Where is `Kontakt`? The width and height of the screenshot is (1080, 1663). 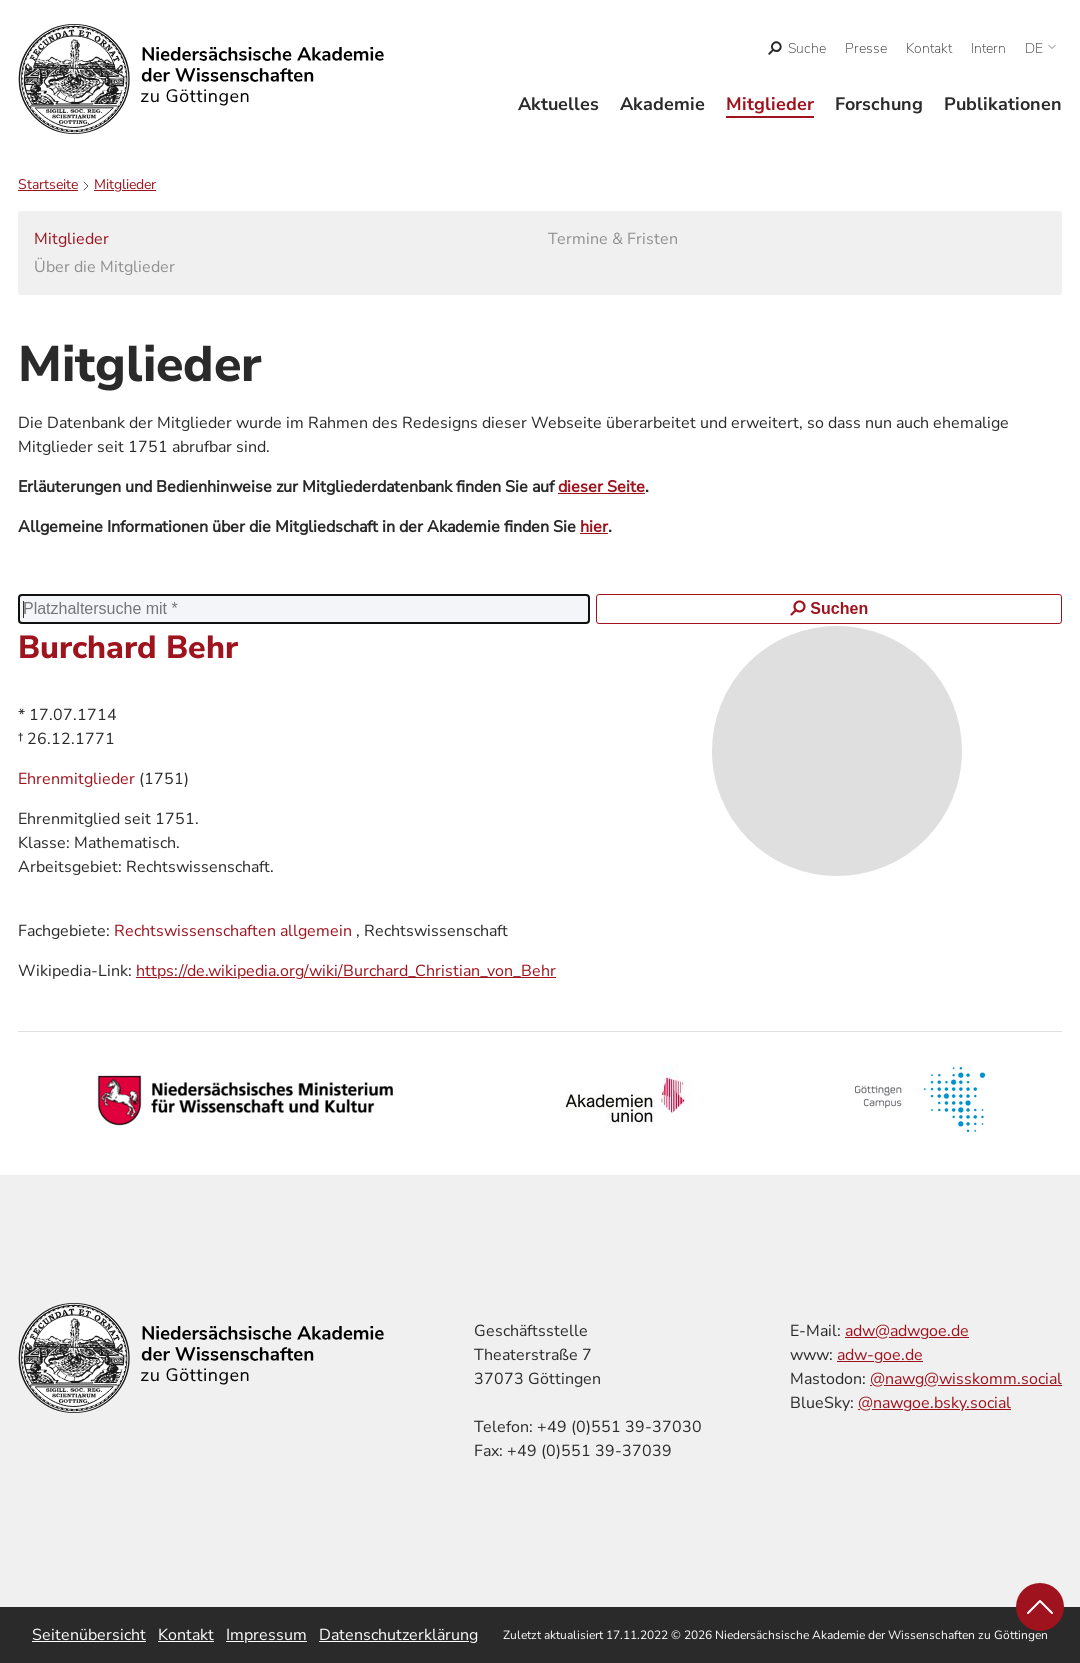
Kontakt is located at coordinates (929, 48).